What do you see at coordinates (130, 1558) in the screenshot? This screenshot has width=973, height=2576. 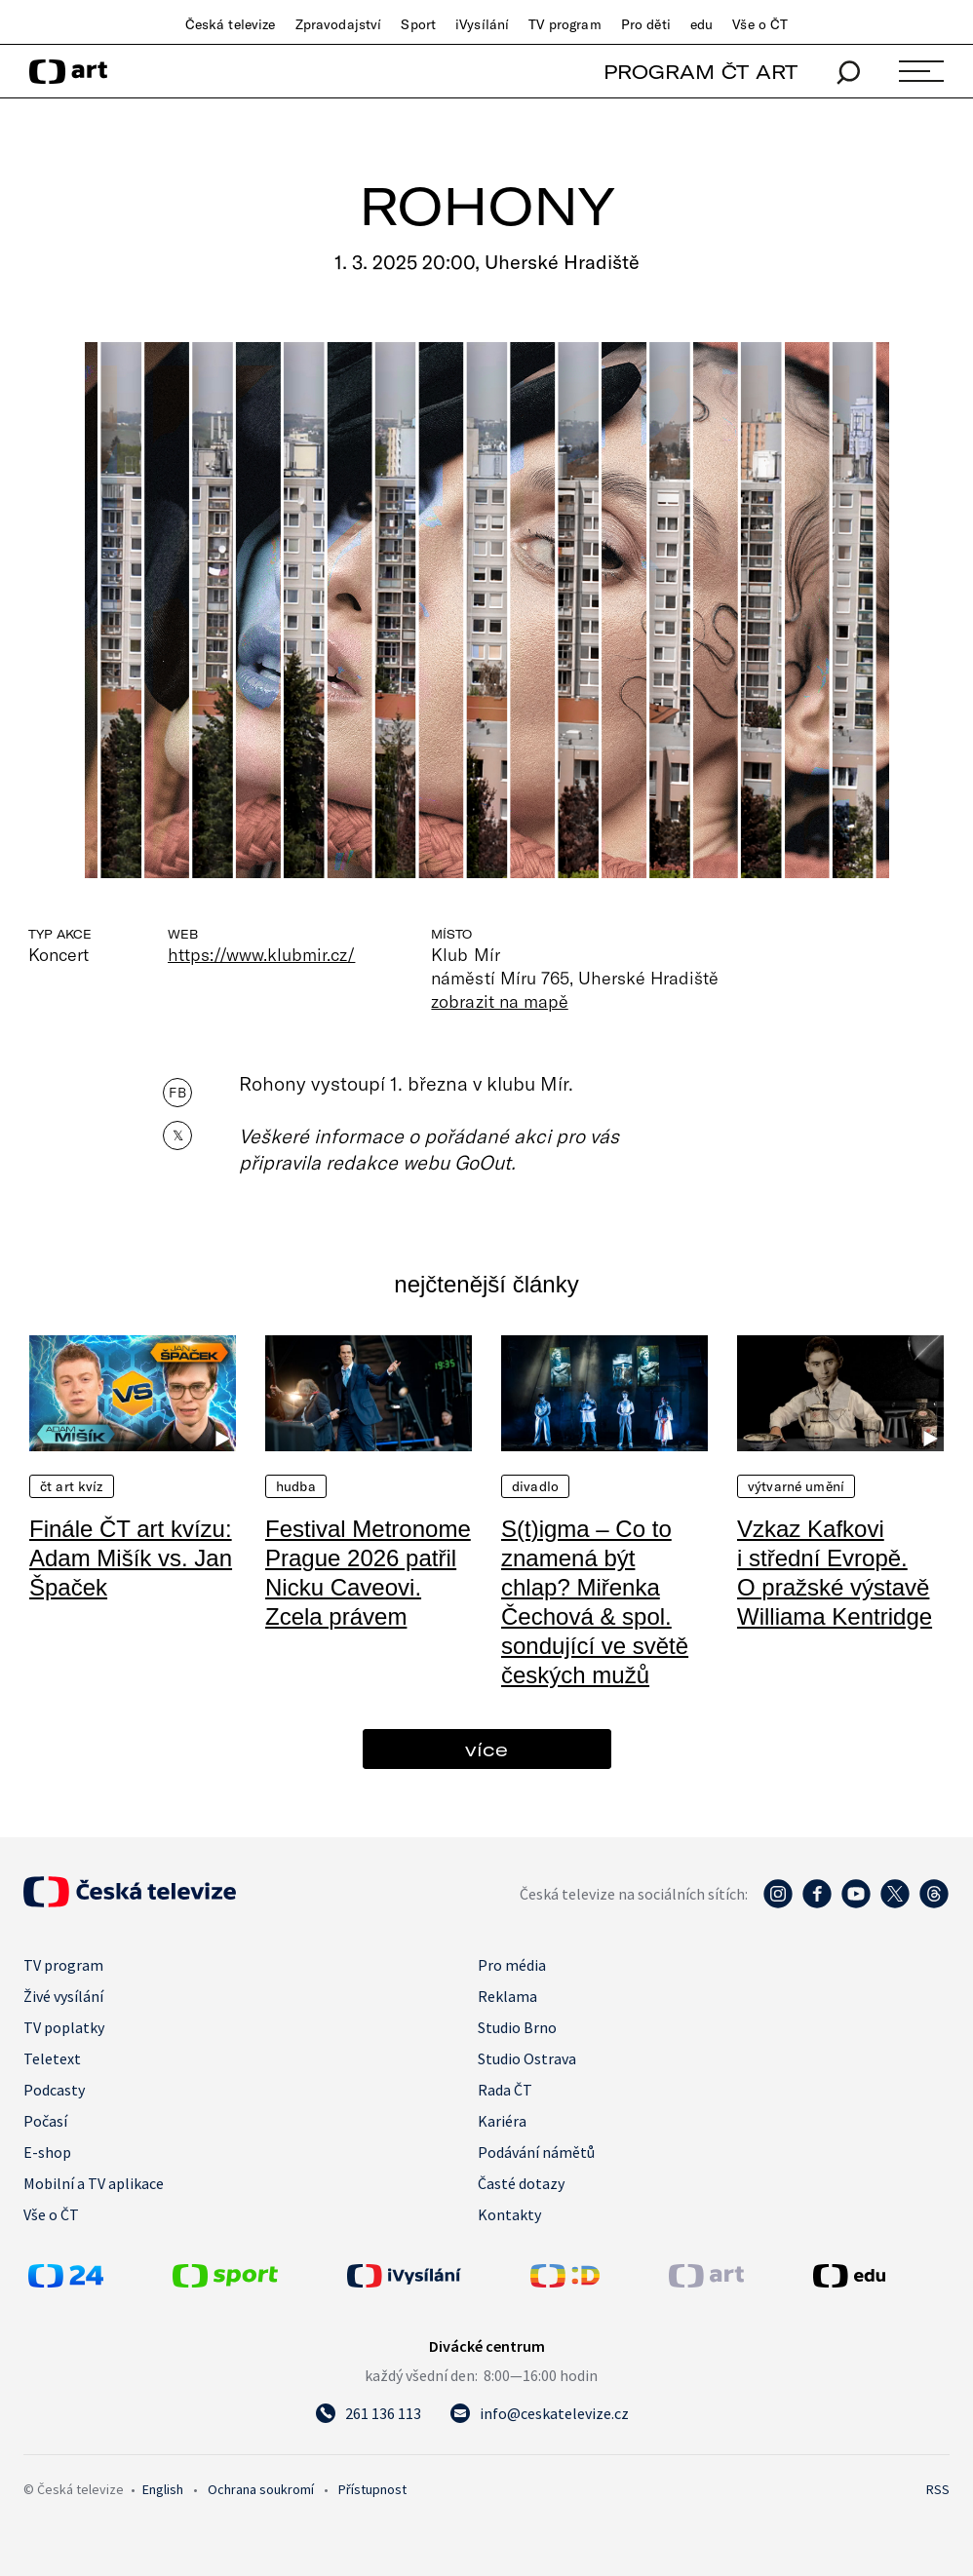 I see `Finále ČT art kvízu: Adam Mišík vs. Jan Špaček` at bounding box center [130, 1558].